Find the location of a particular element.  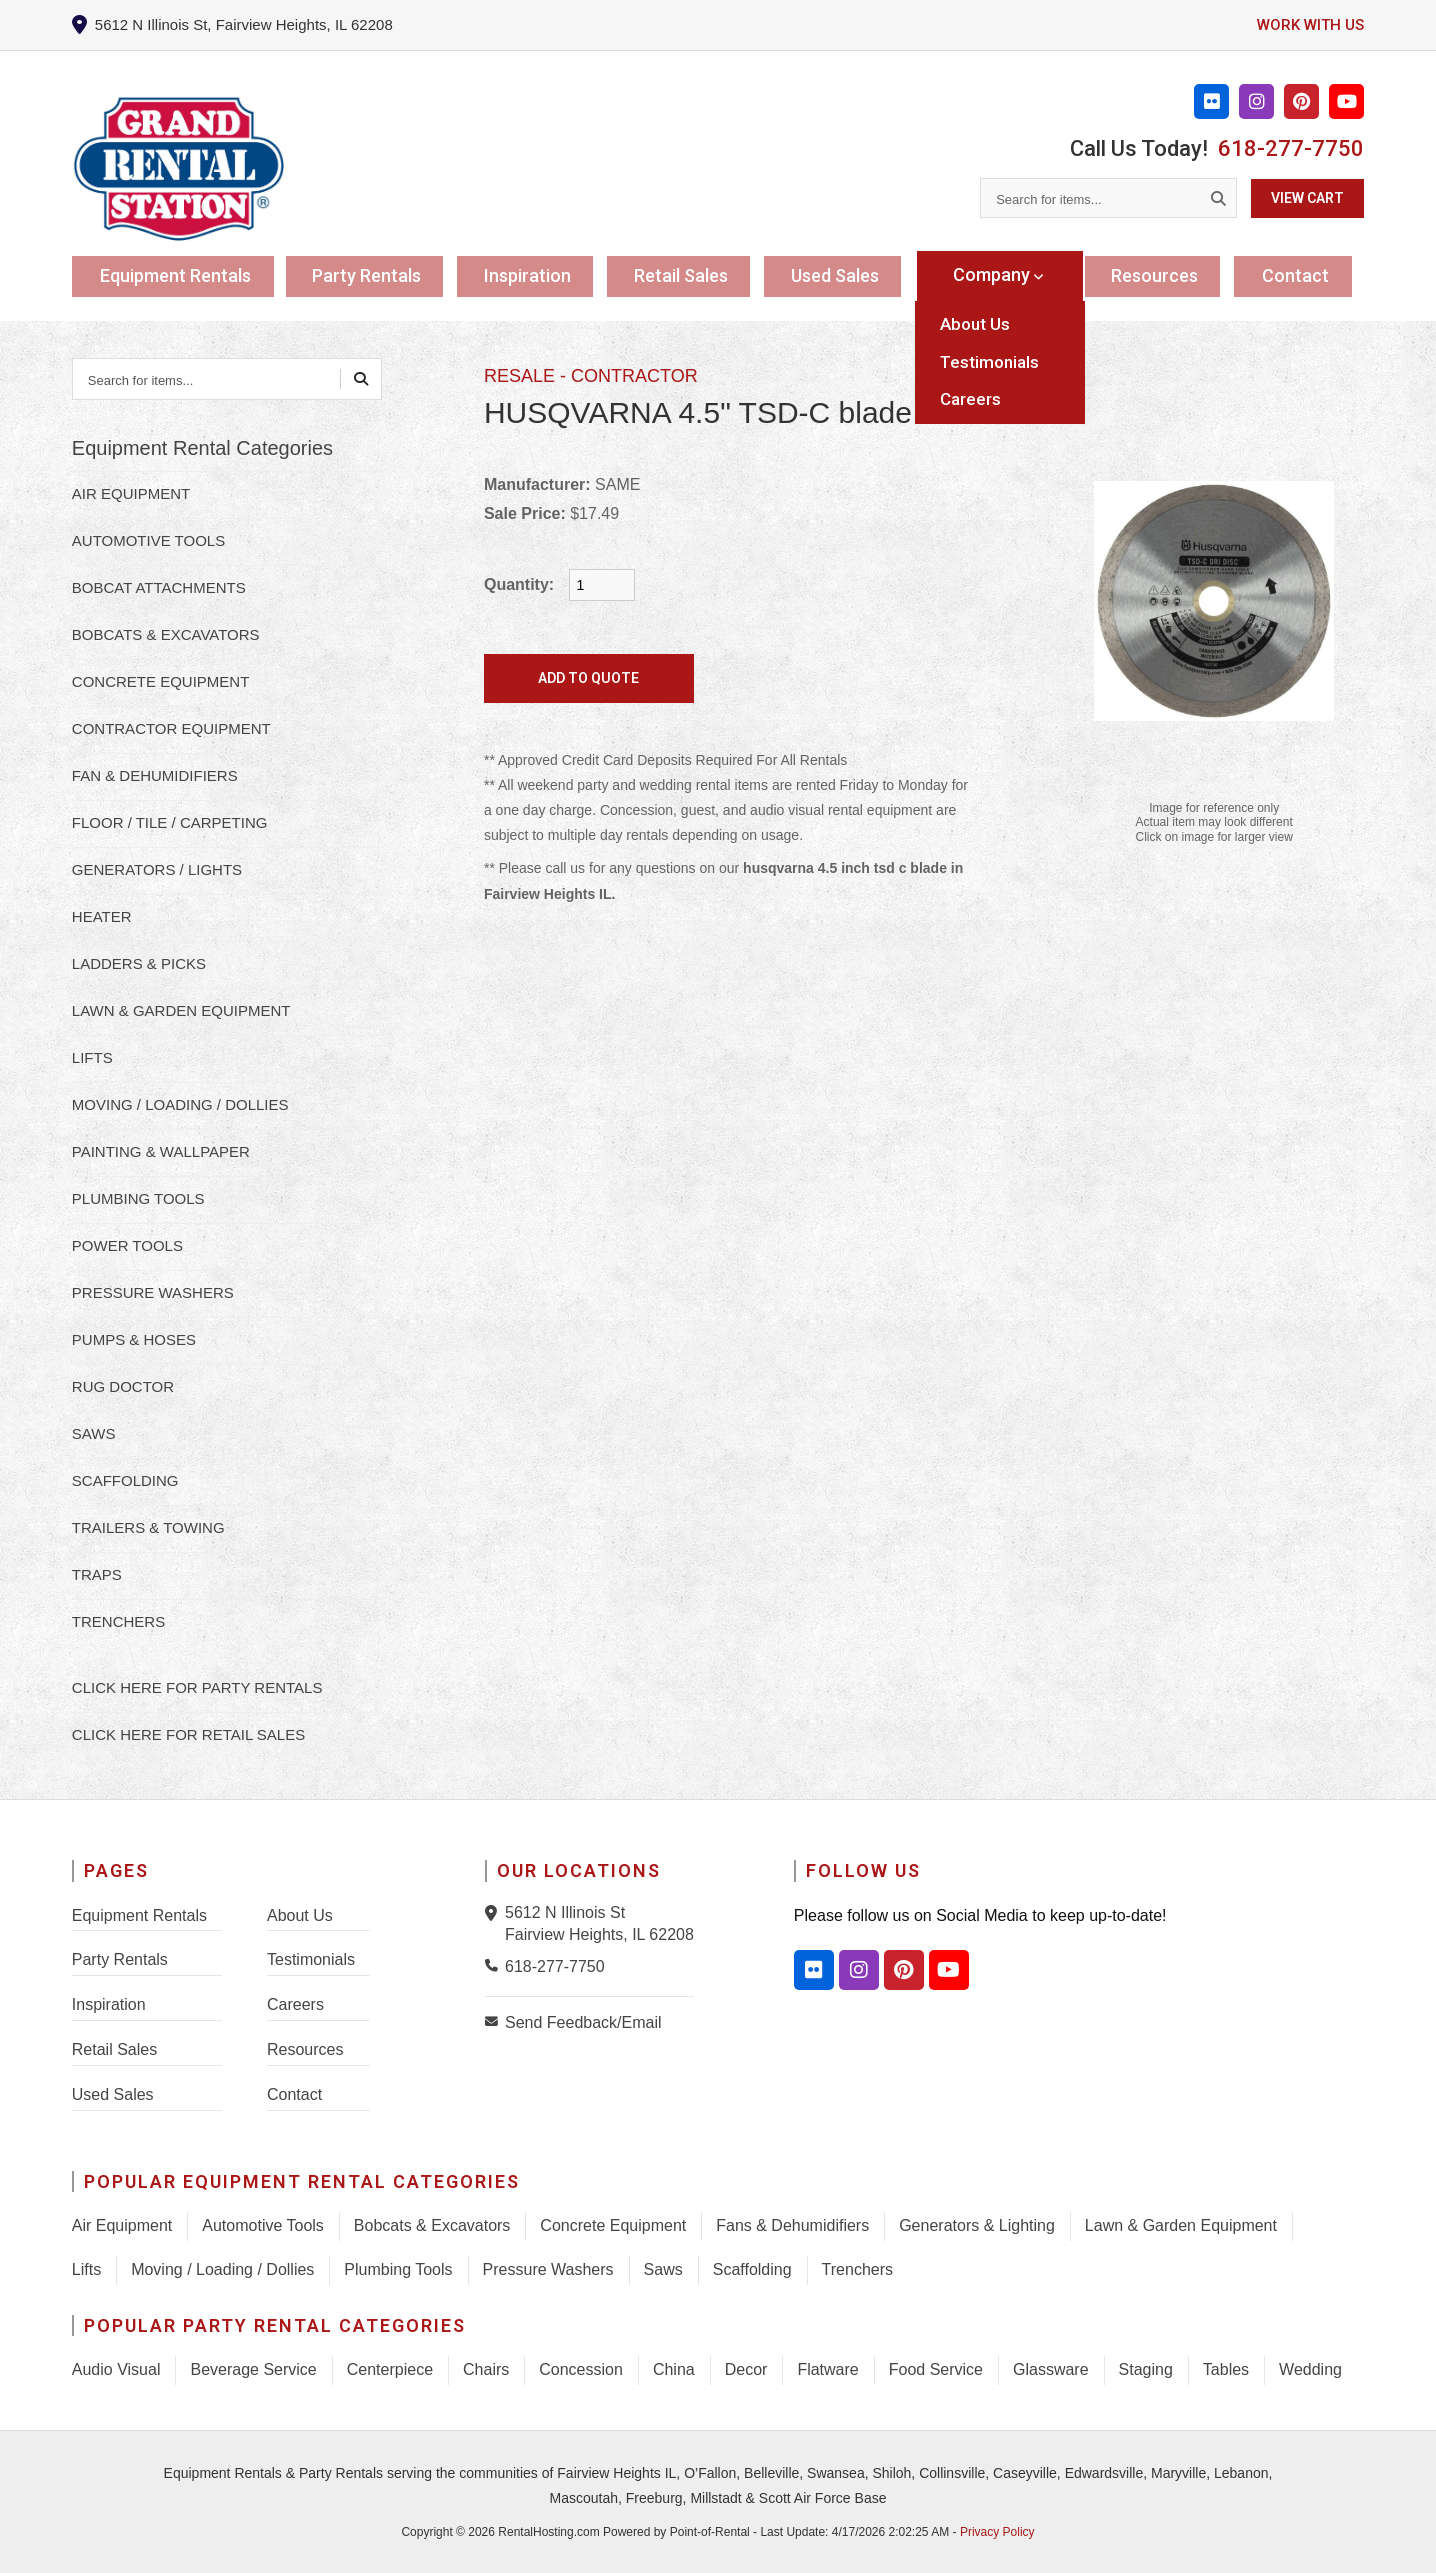

AIR EQUIPMENT is located at coordinates (131, 493).